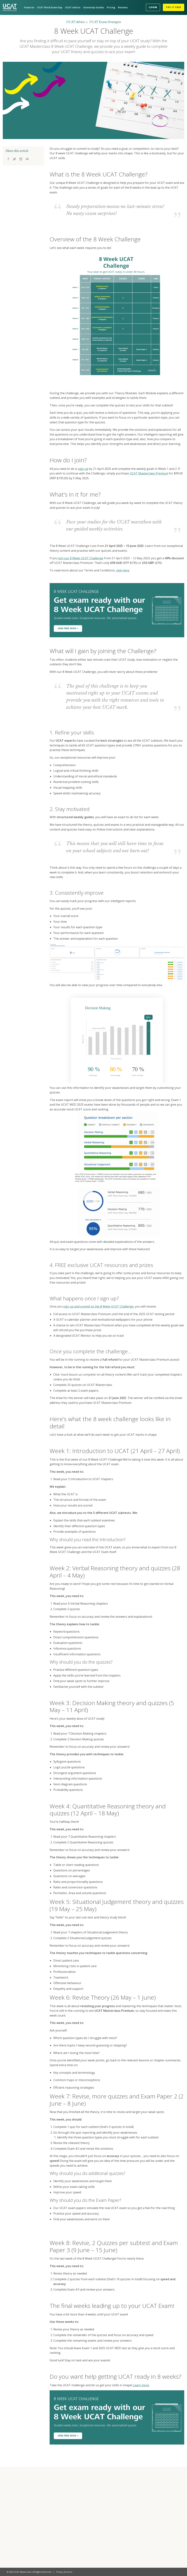 The image size is (187, 2576). What do you see at coordinates (77, 7) in the screenshot?
I see `UCAT Advice` at bounding box center [77, 7].